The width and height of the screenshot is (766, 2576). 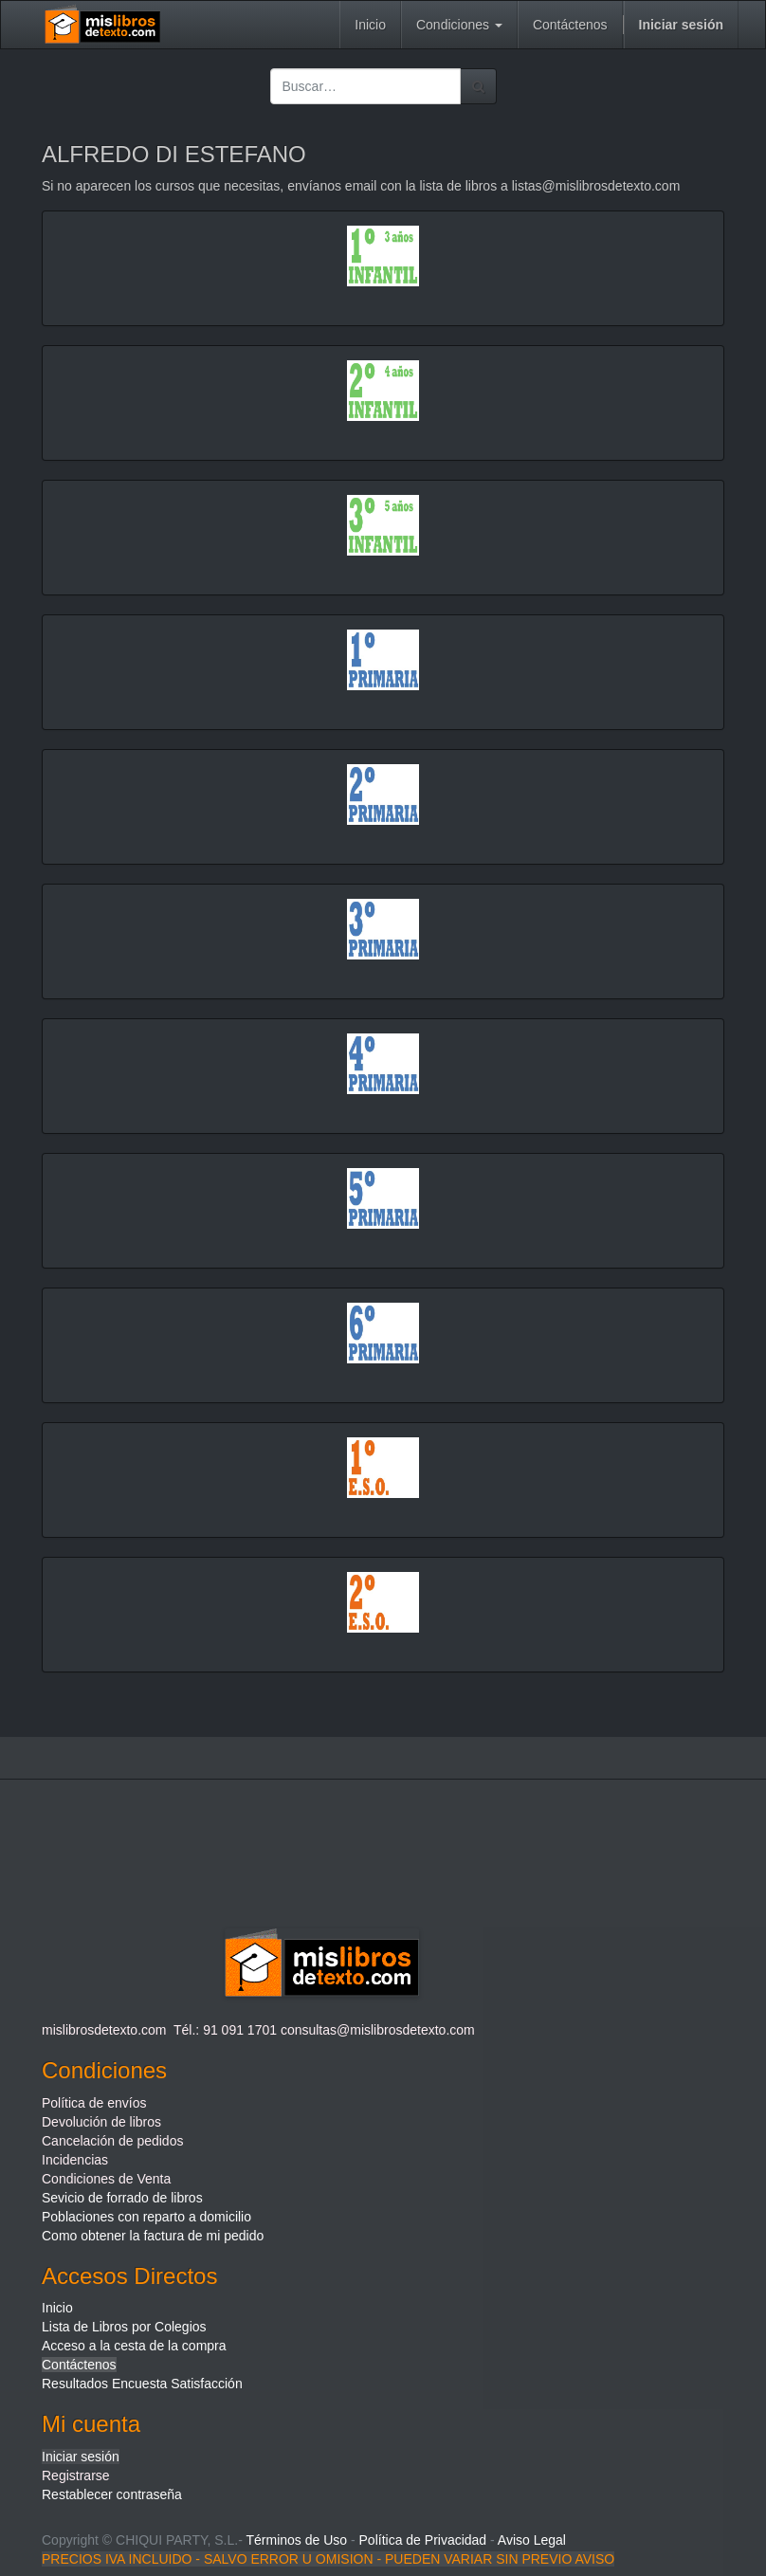 What do you see at coordinates (79, 2364) in the screenshot?
I see `Contáctenos` at bounding box center [79, 2364].